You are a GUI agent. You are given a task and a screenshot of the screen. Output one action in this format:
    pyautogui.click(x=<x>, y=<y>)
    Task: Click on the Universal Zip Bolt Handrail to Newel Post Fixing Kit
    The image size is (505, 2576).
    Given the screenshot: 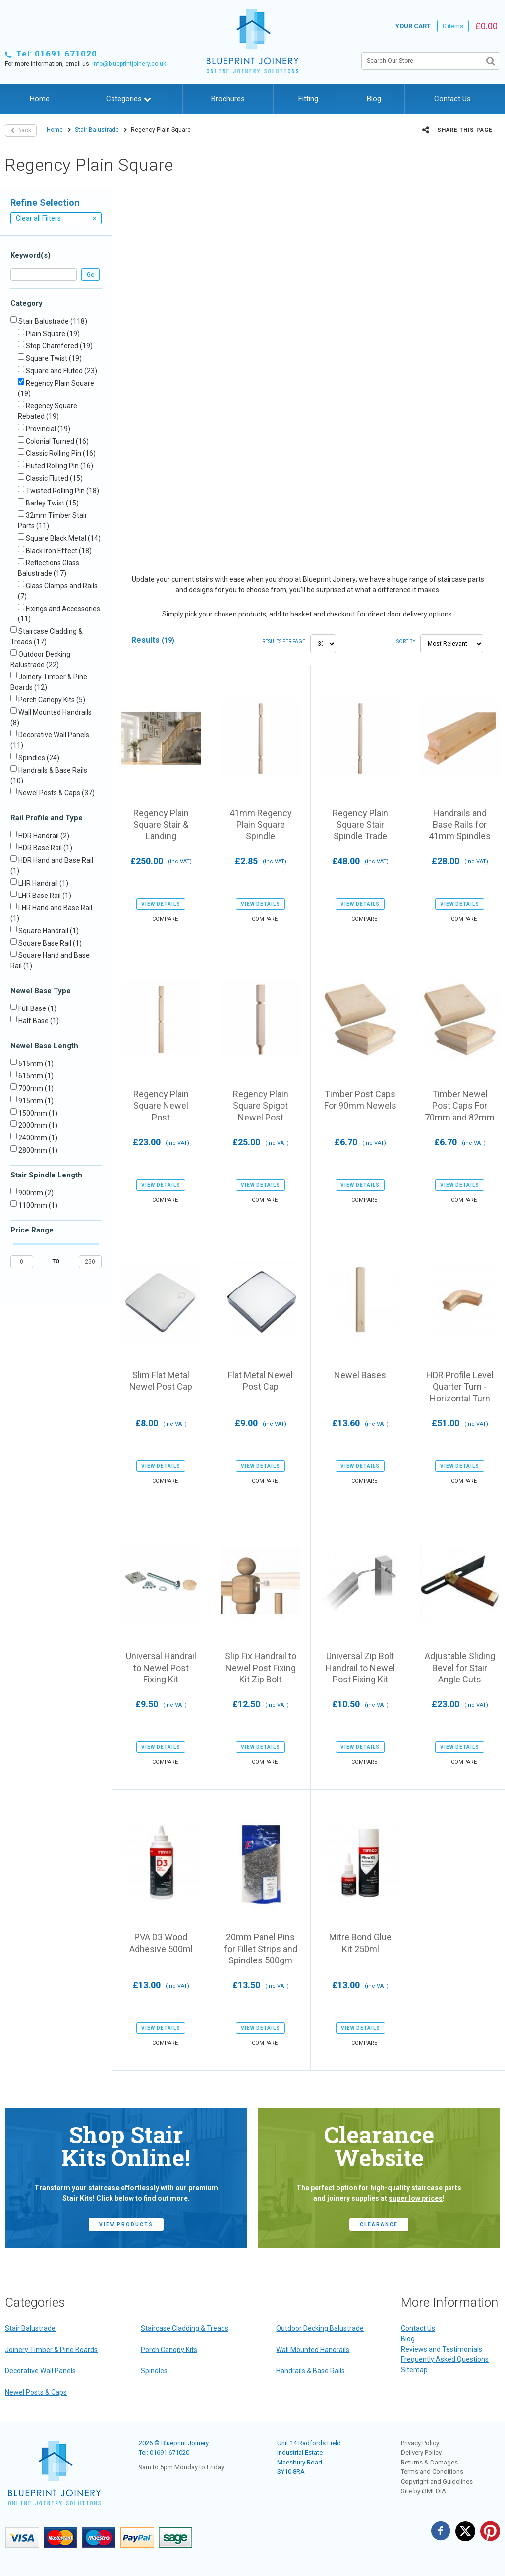 What is the action you would take?
    pyautogui.click(x=360, y=1667)
    